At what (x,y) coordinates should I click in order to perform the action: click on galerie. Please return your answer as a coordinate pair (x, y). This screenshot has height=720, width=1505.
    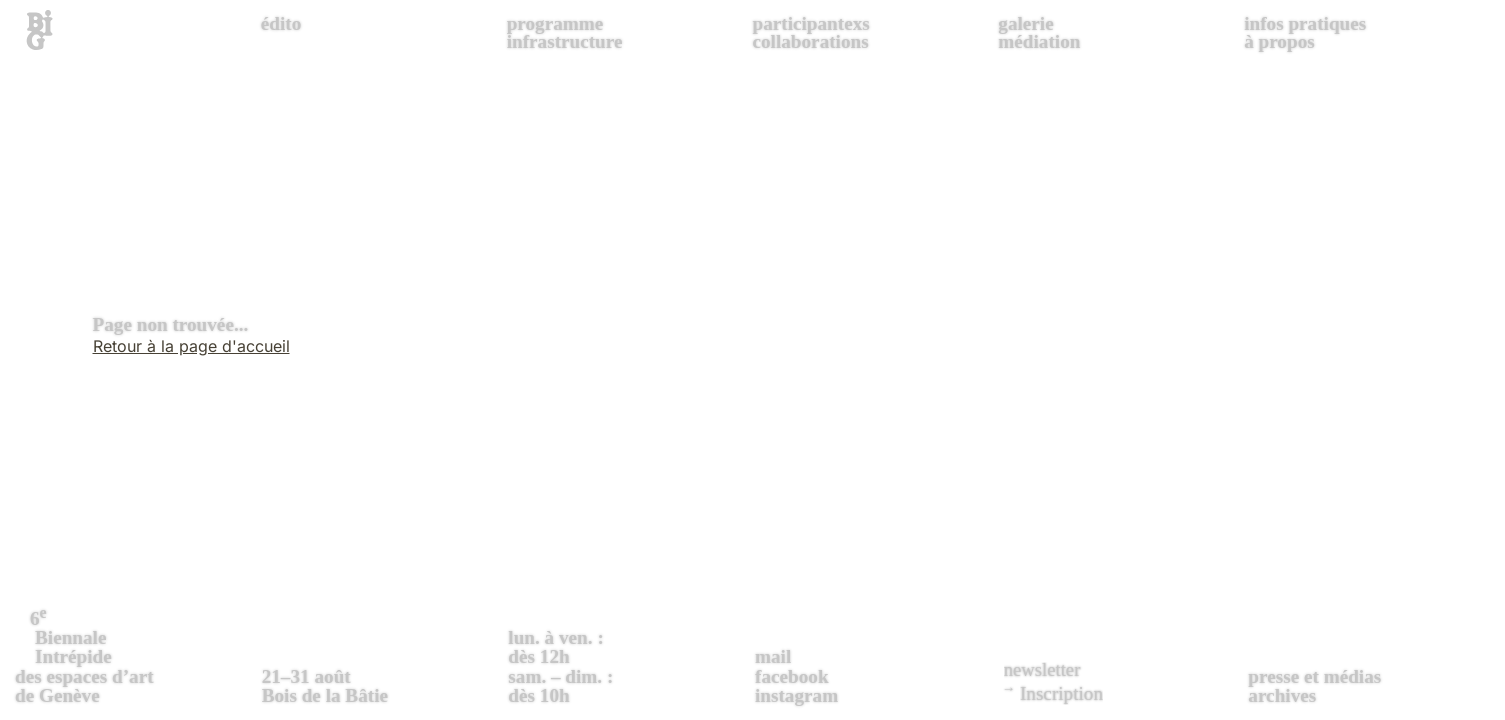
    Looking at the image, I should click on (1025, 23).